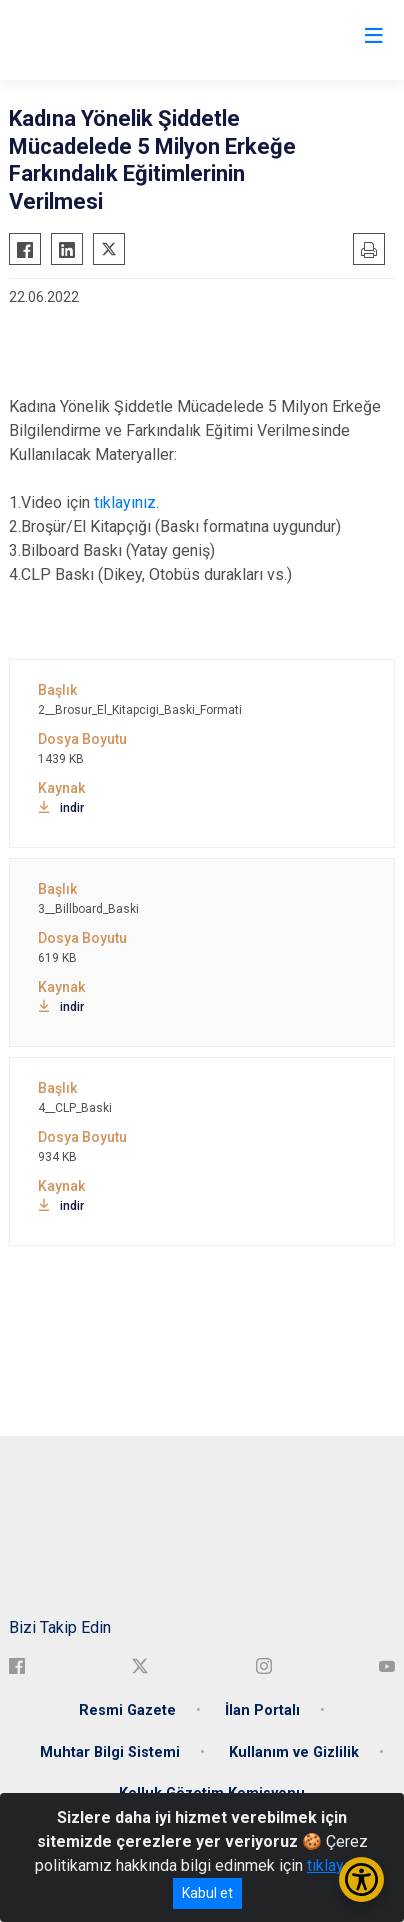 Image resolution: width=404 pixels, height=1922 pixels. Describe the element at coordinates (61, 808) in the screenshot. I see `indir` at that location.